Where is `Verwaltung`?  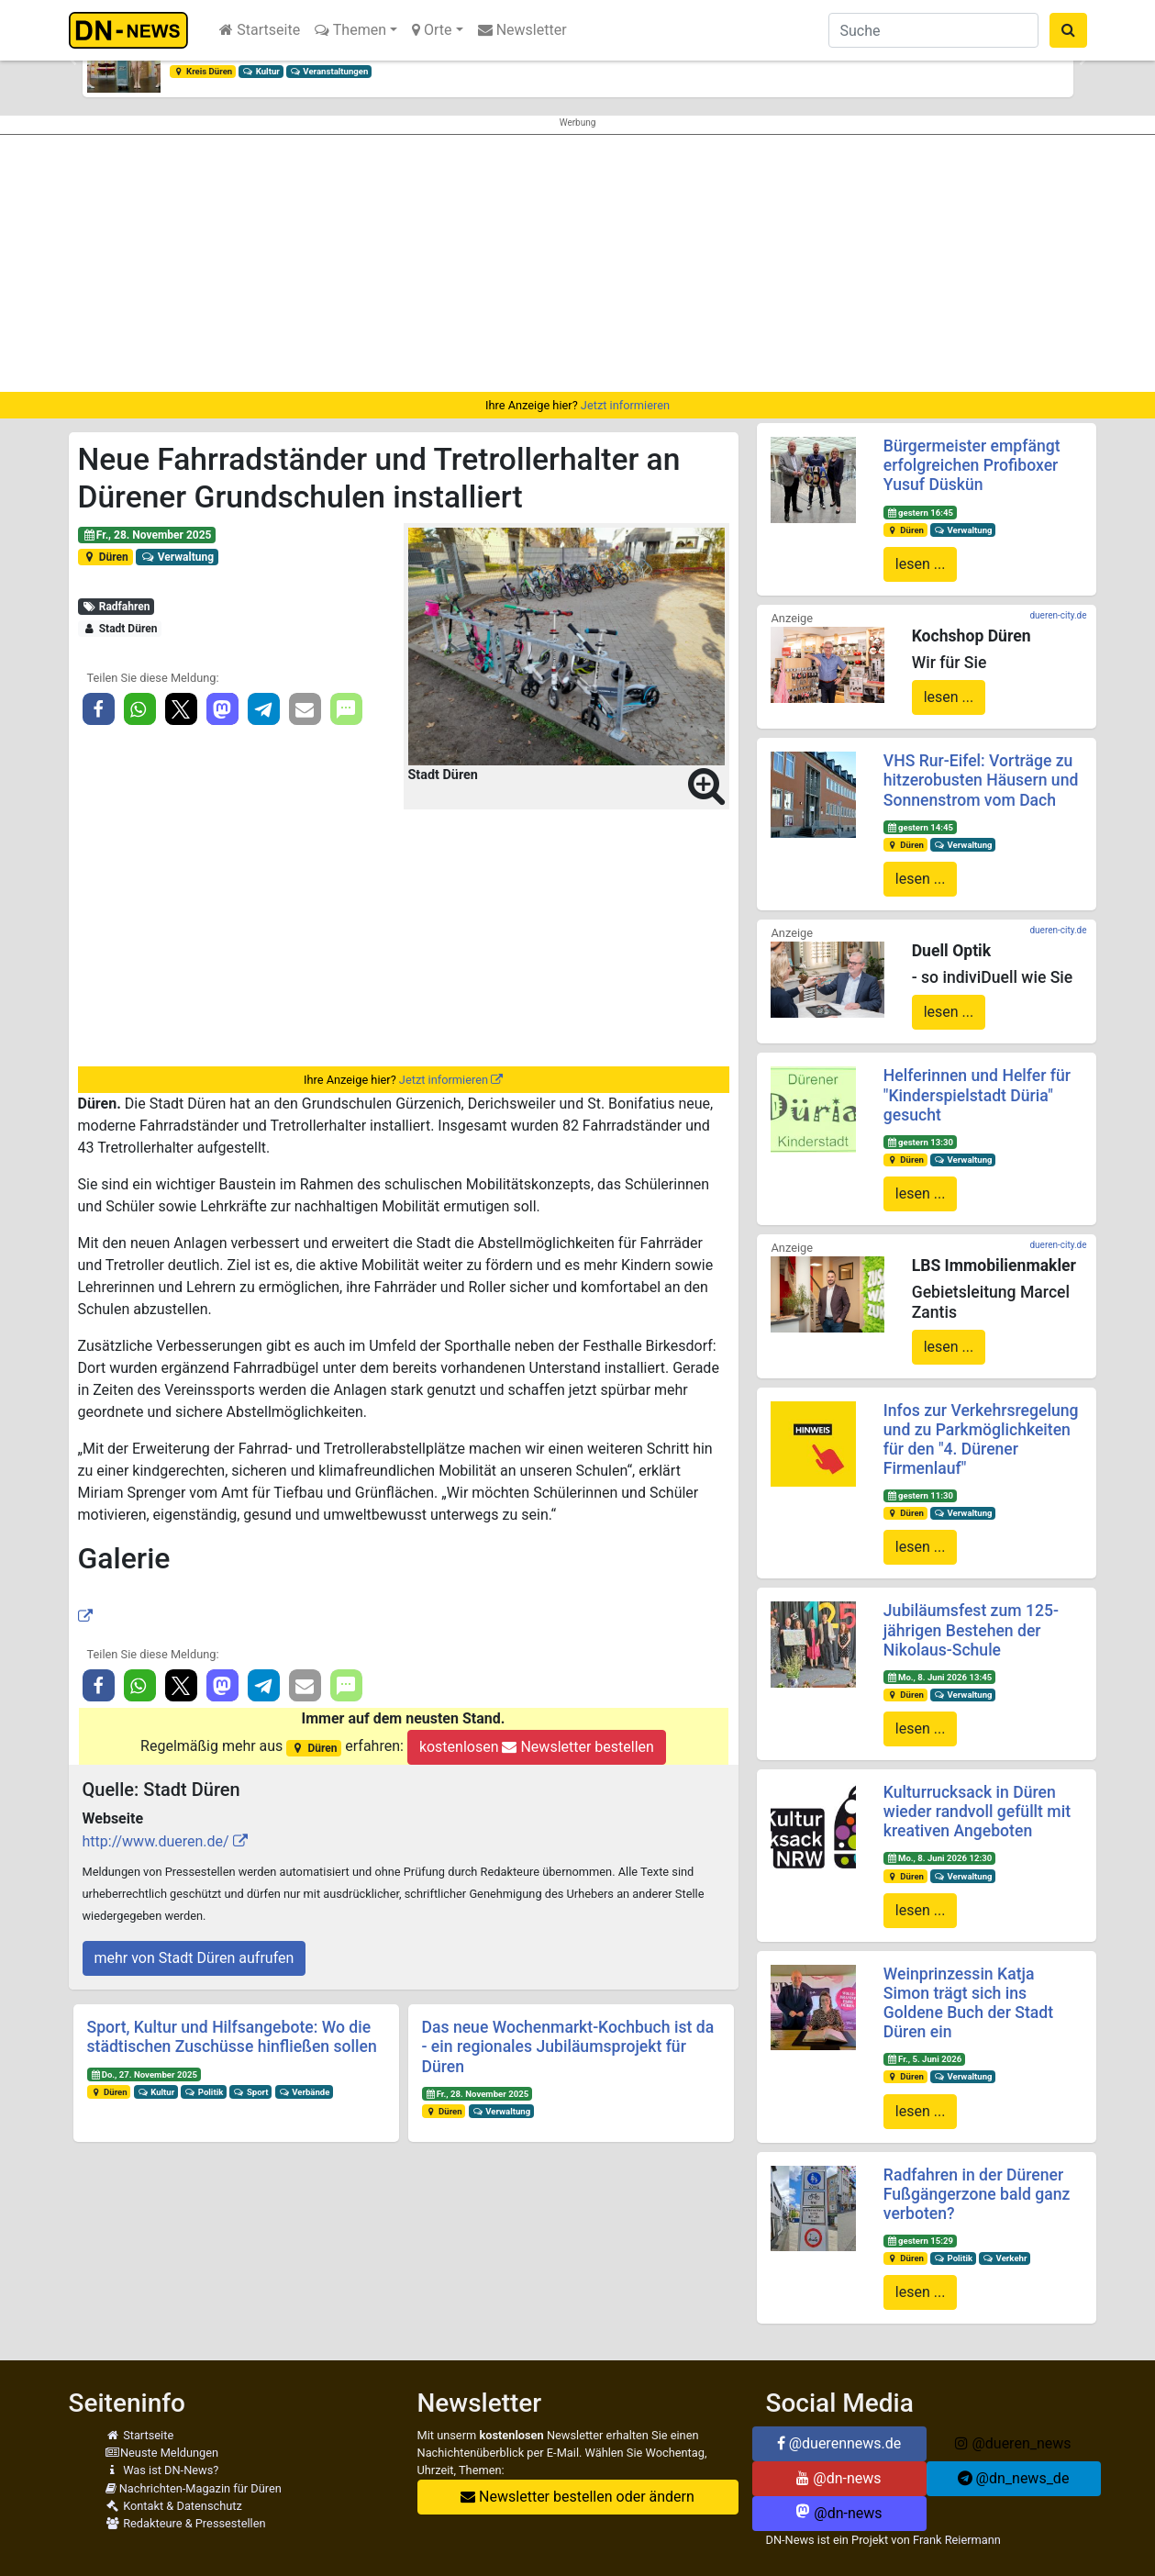 Verwaltung is located at coordinates (177, 557).